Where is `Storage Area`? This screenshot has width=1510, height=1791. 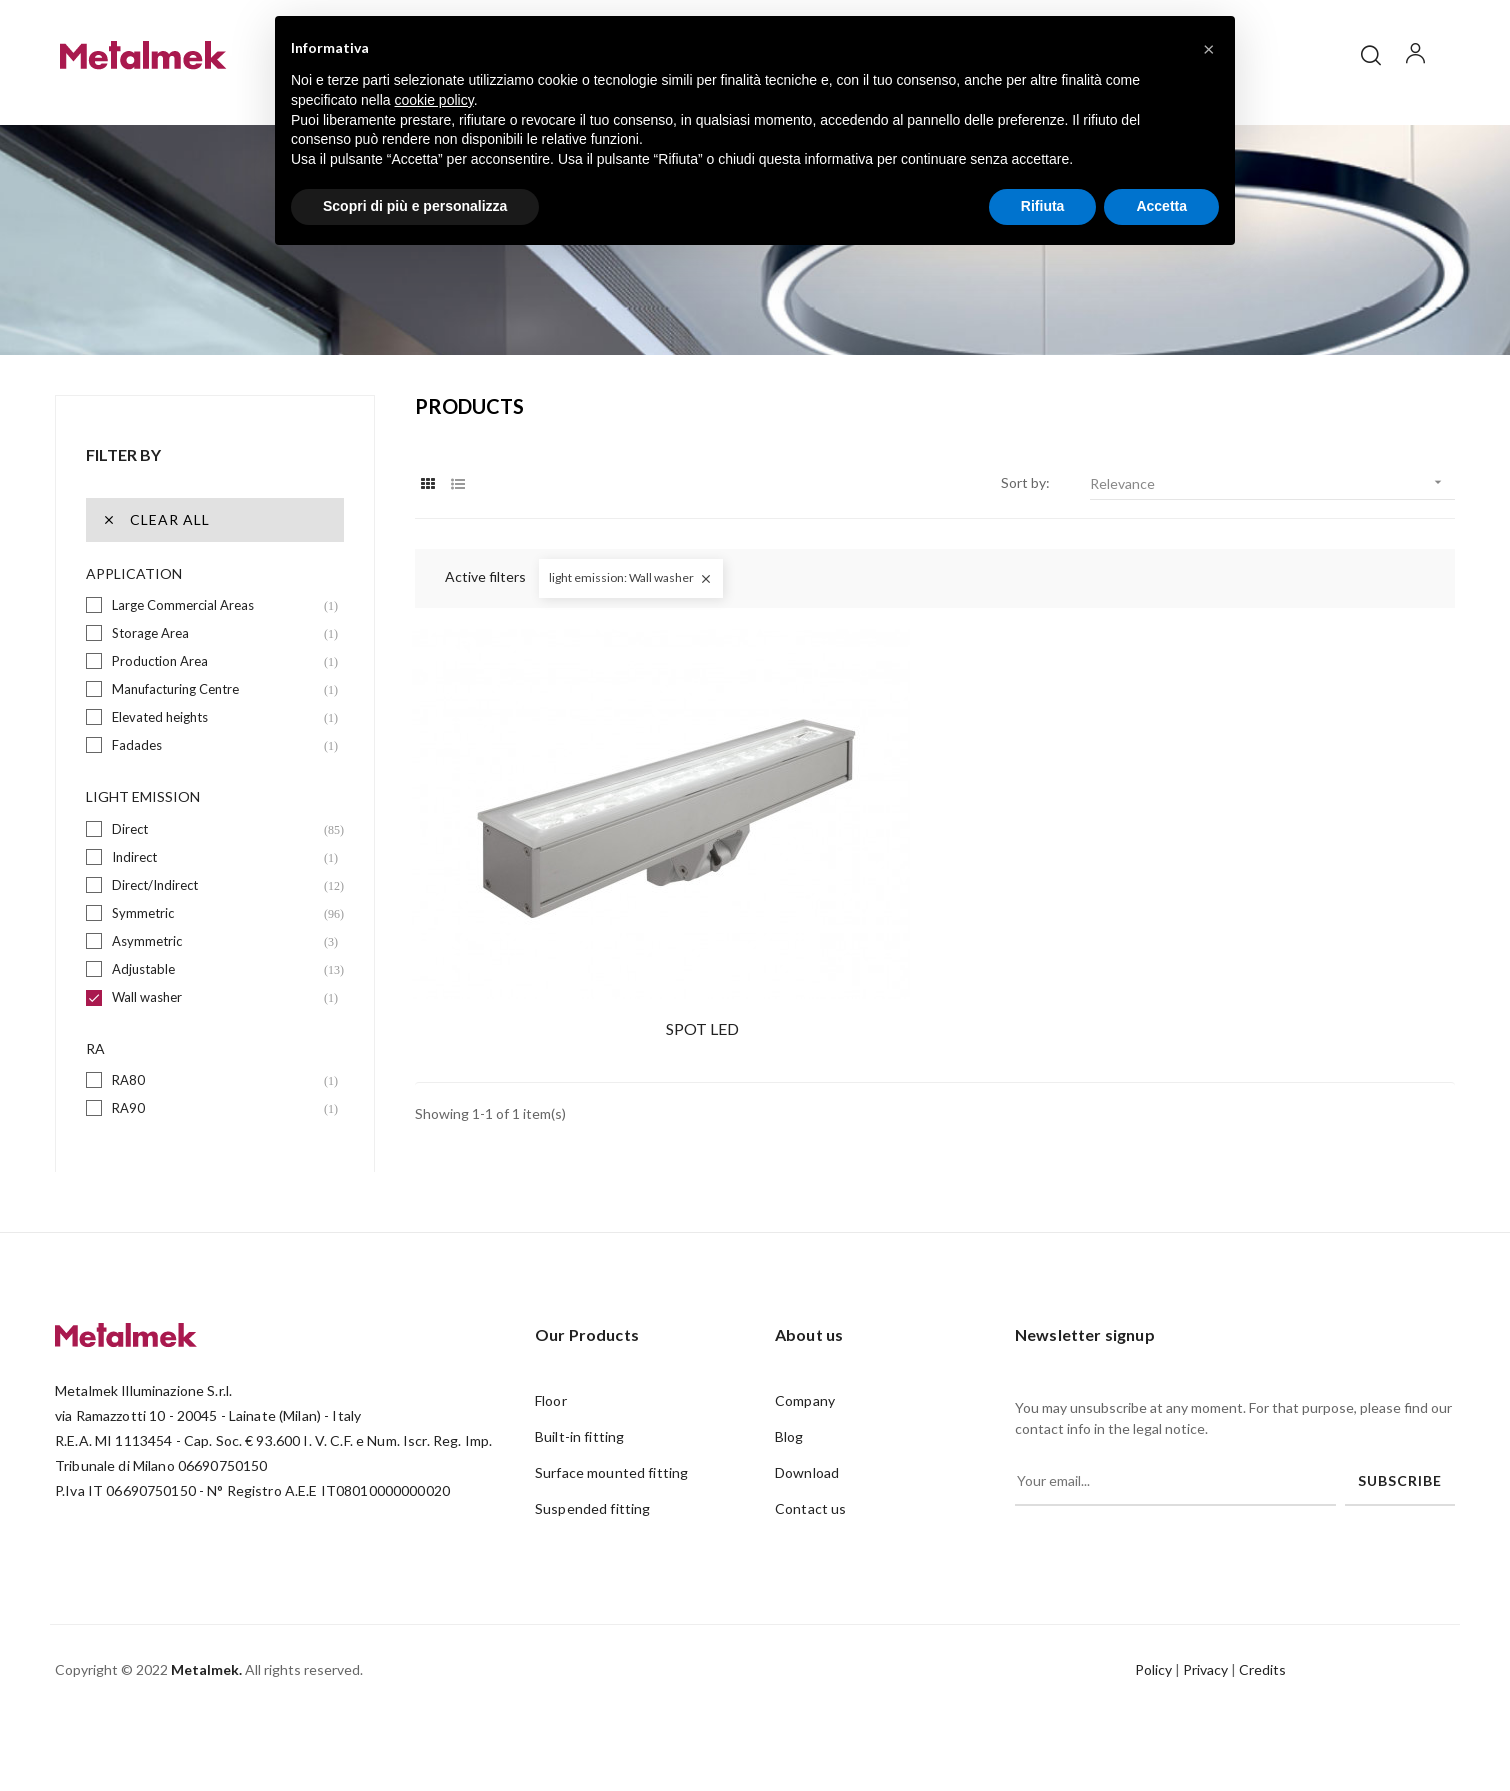
Storage Area is located at coordinates (216, 678).